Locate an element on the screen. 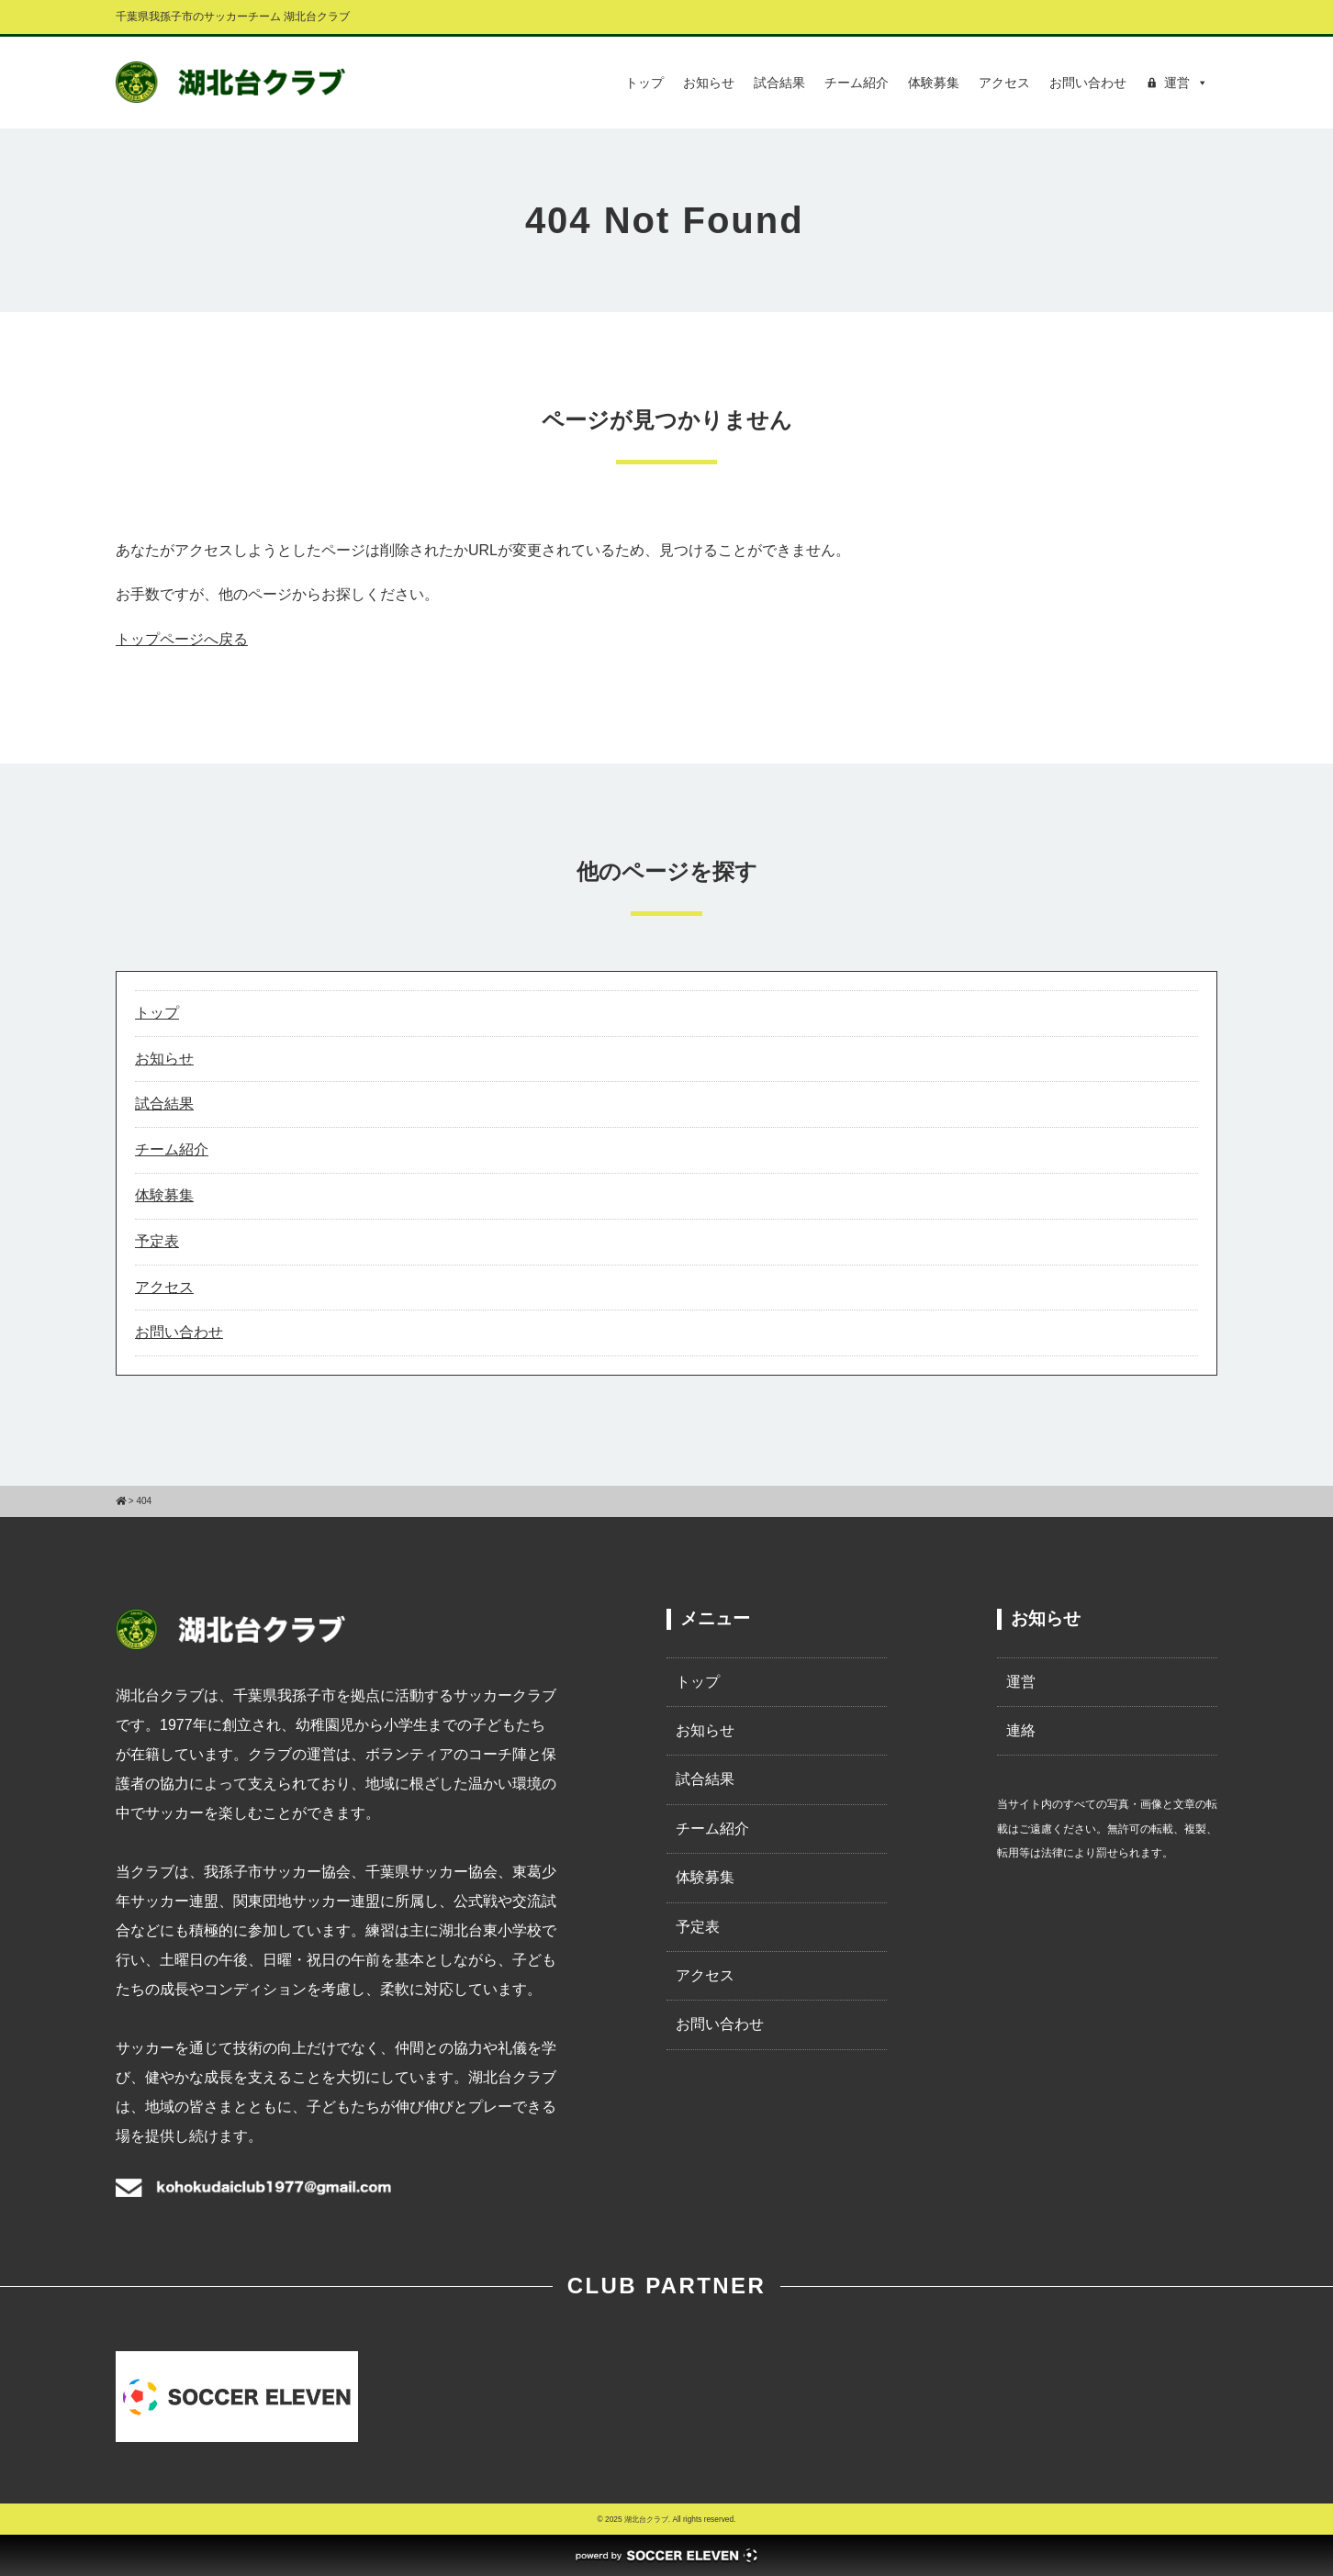 The image size is (1333, 2576). 試合結果 is located at coordinates (779, 82).